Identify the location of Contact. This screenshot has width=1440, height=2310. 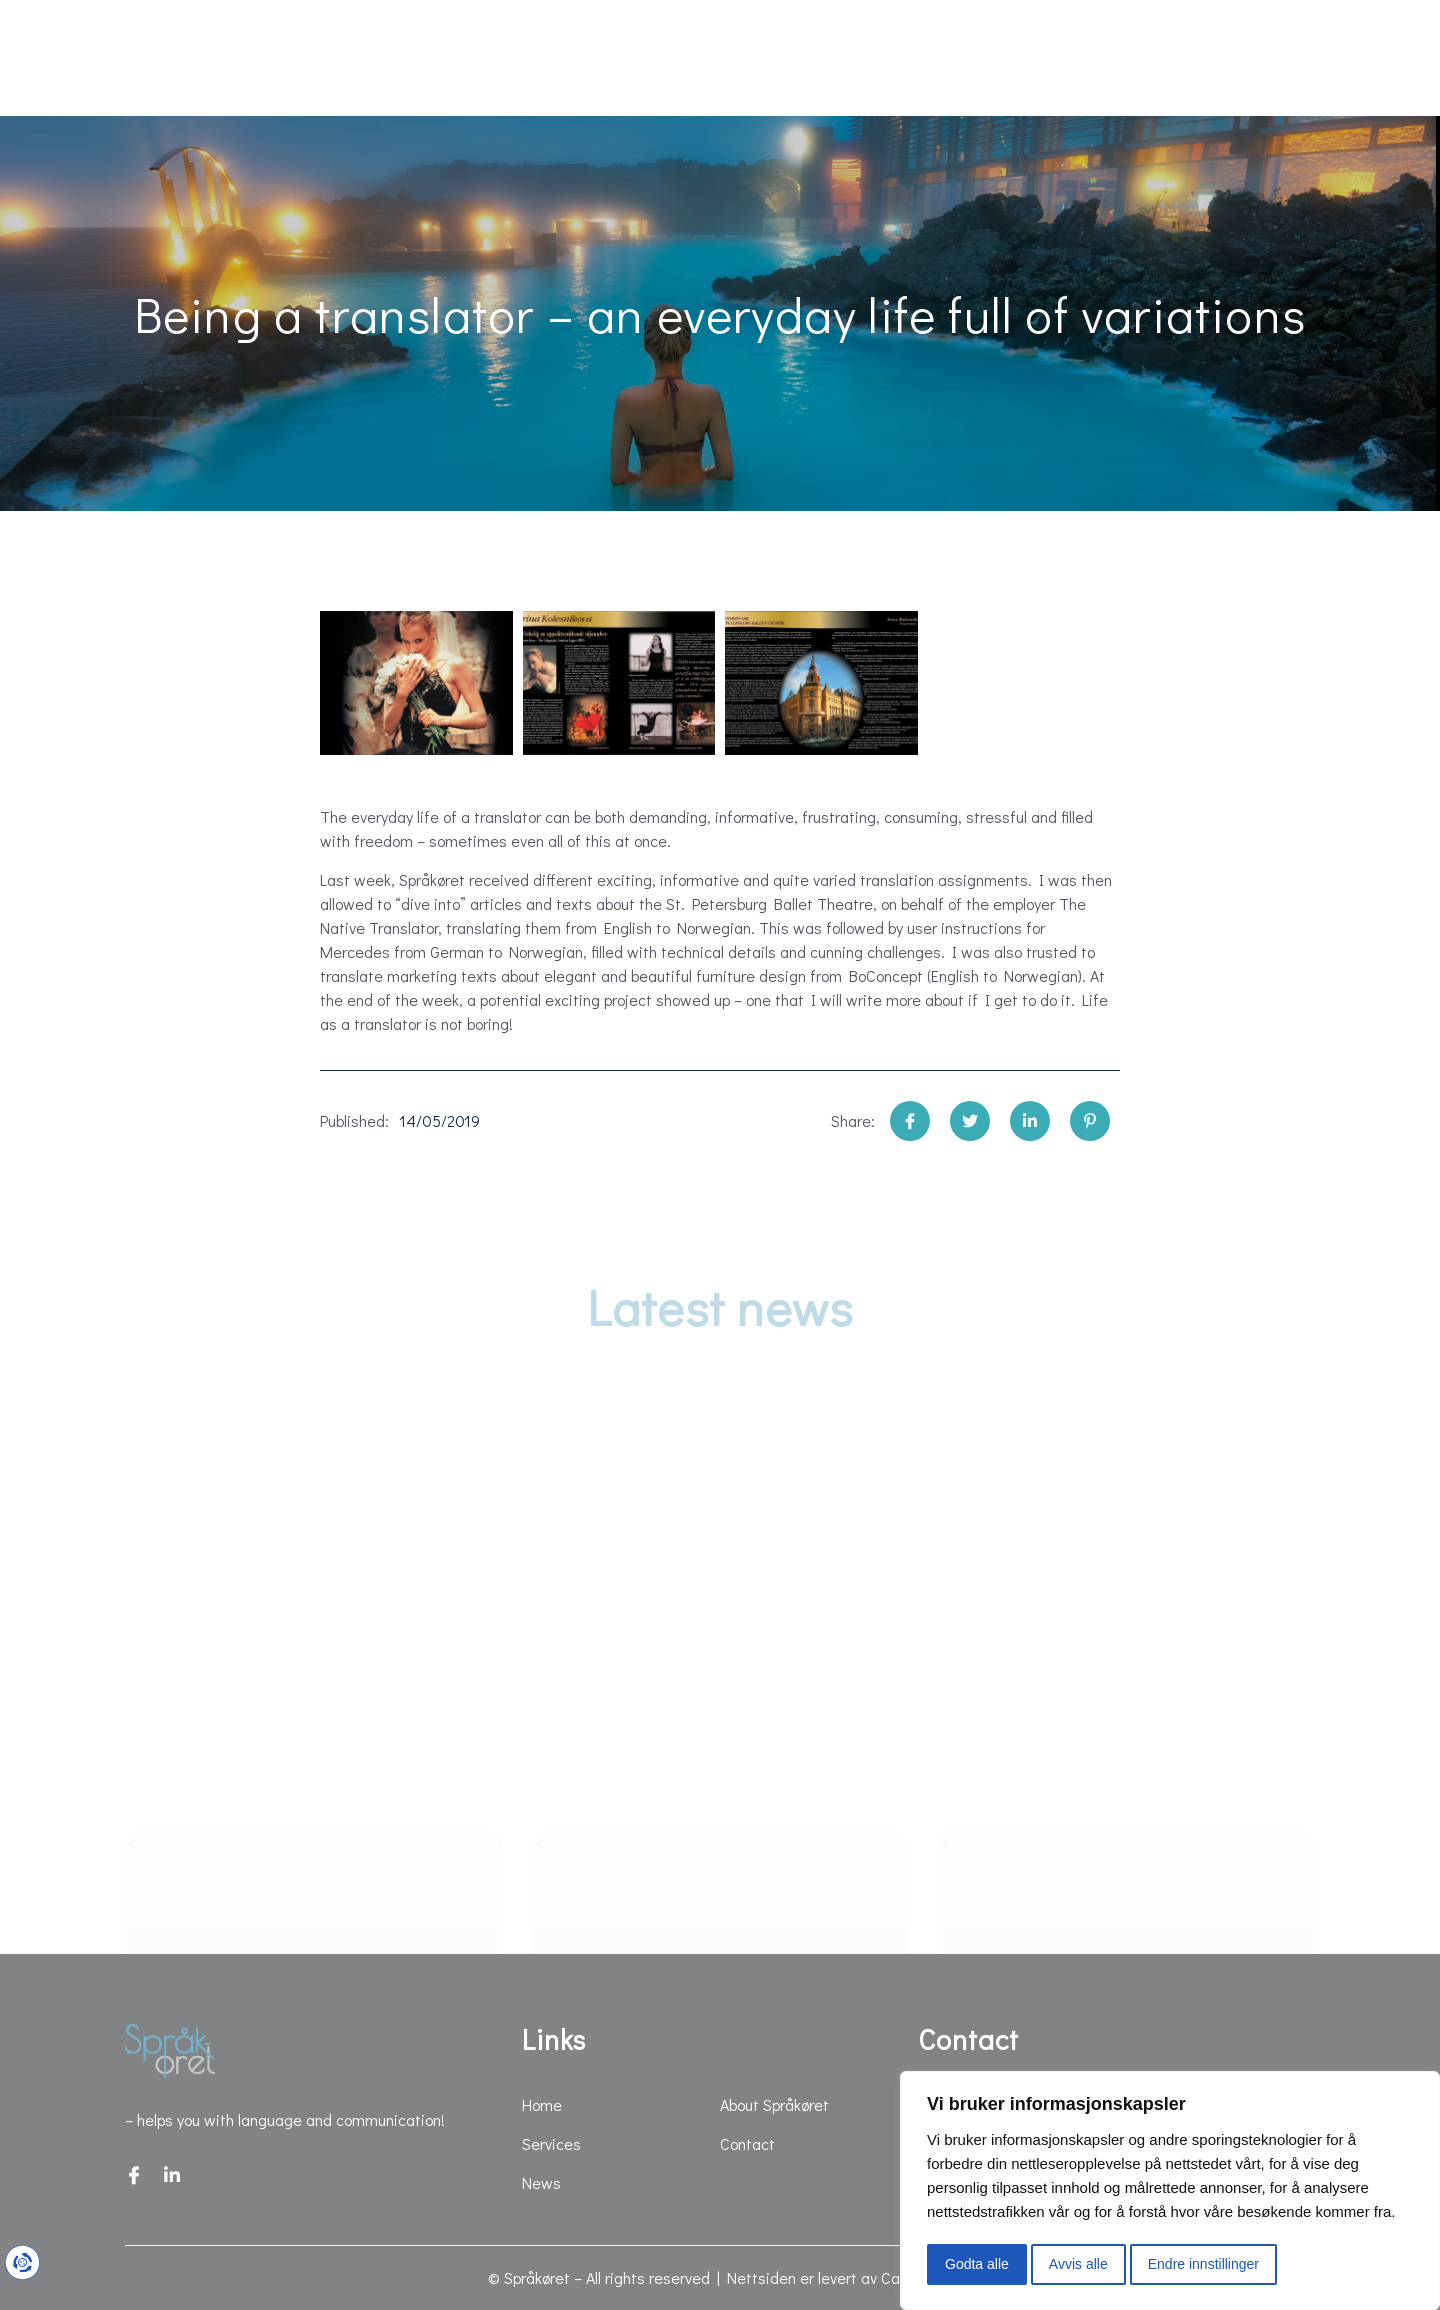
(1183, 58).